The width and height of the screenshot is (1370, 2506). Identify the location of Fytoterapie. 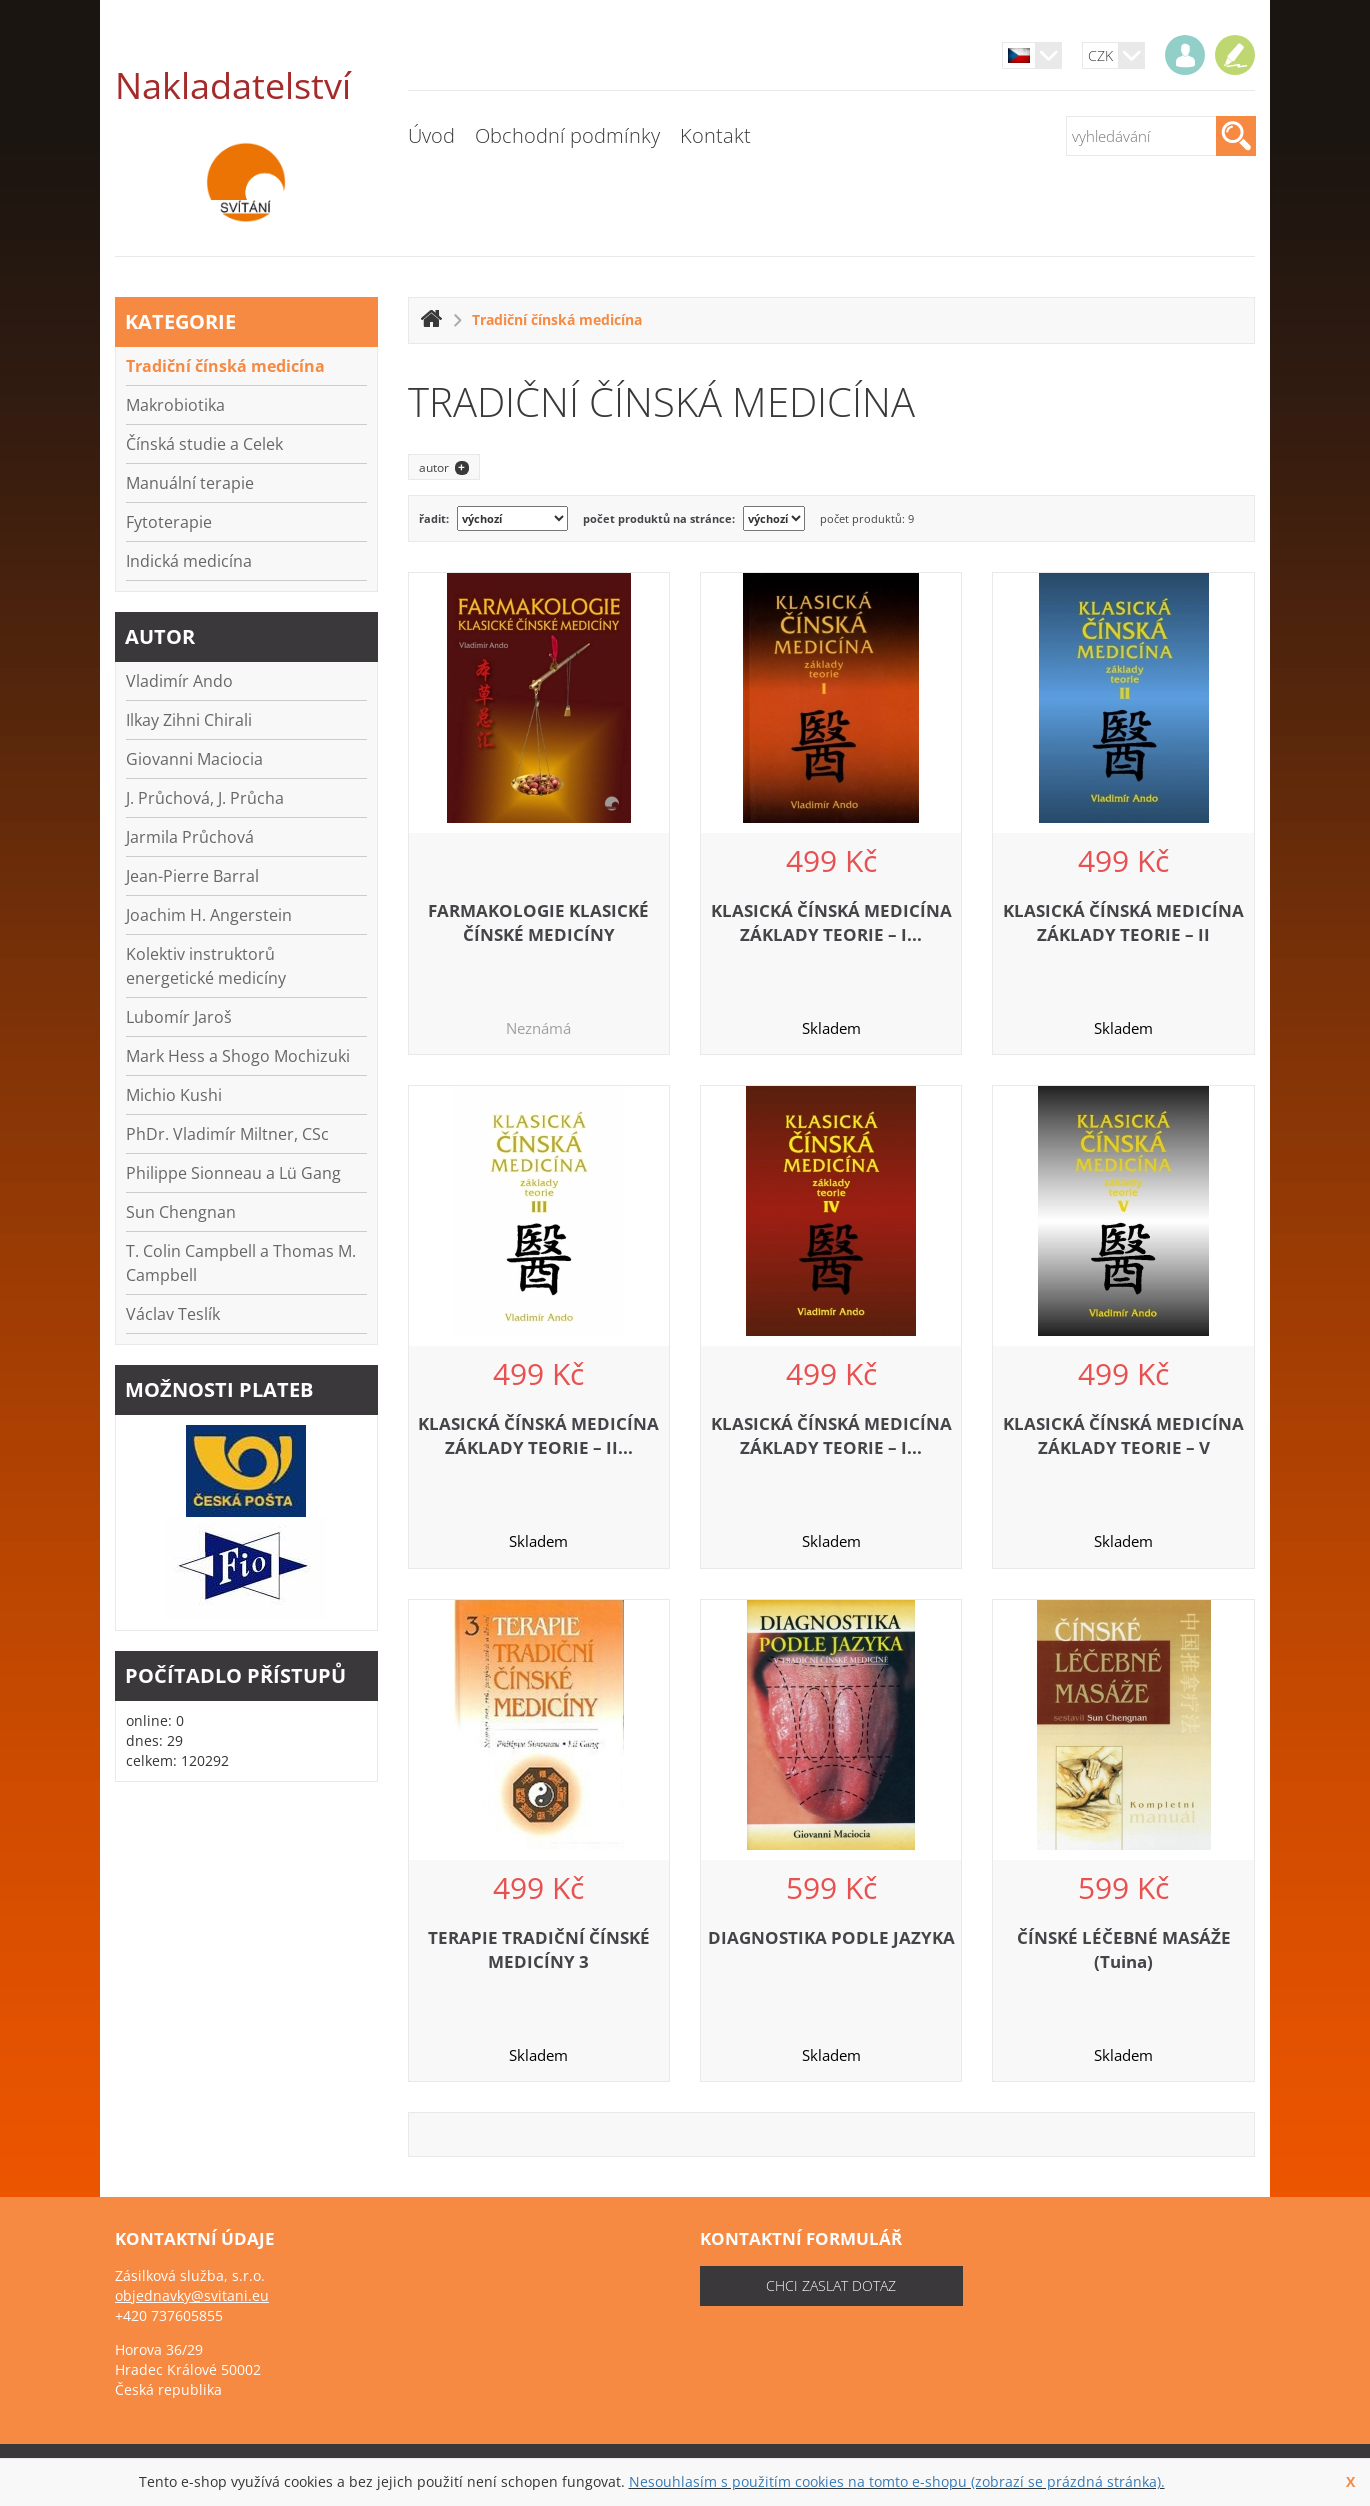
(169, 522).